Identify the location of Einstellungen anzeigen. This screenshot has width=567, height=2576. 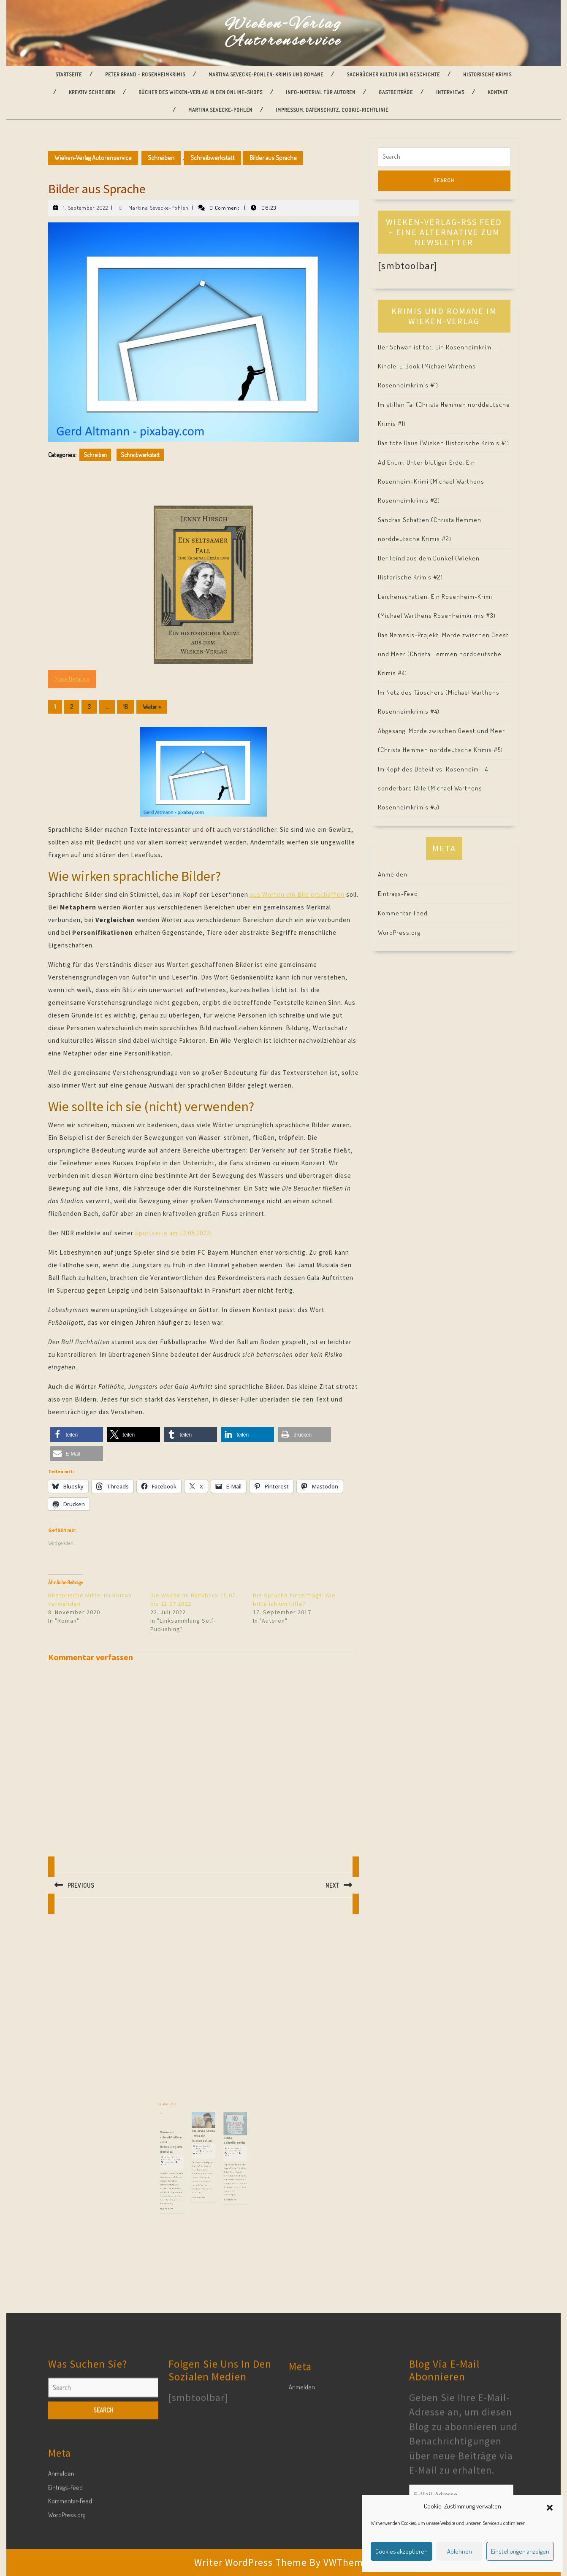
(520, 2551).